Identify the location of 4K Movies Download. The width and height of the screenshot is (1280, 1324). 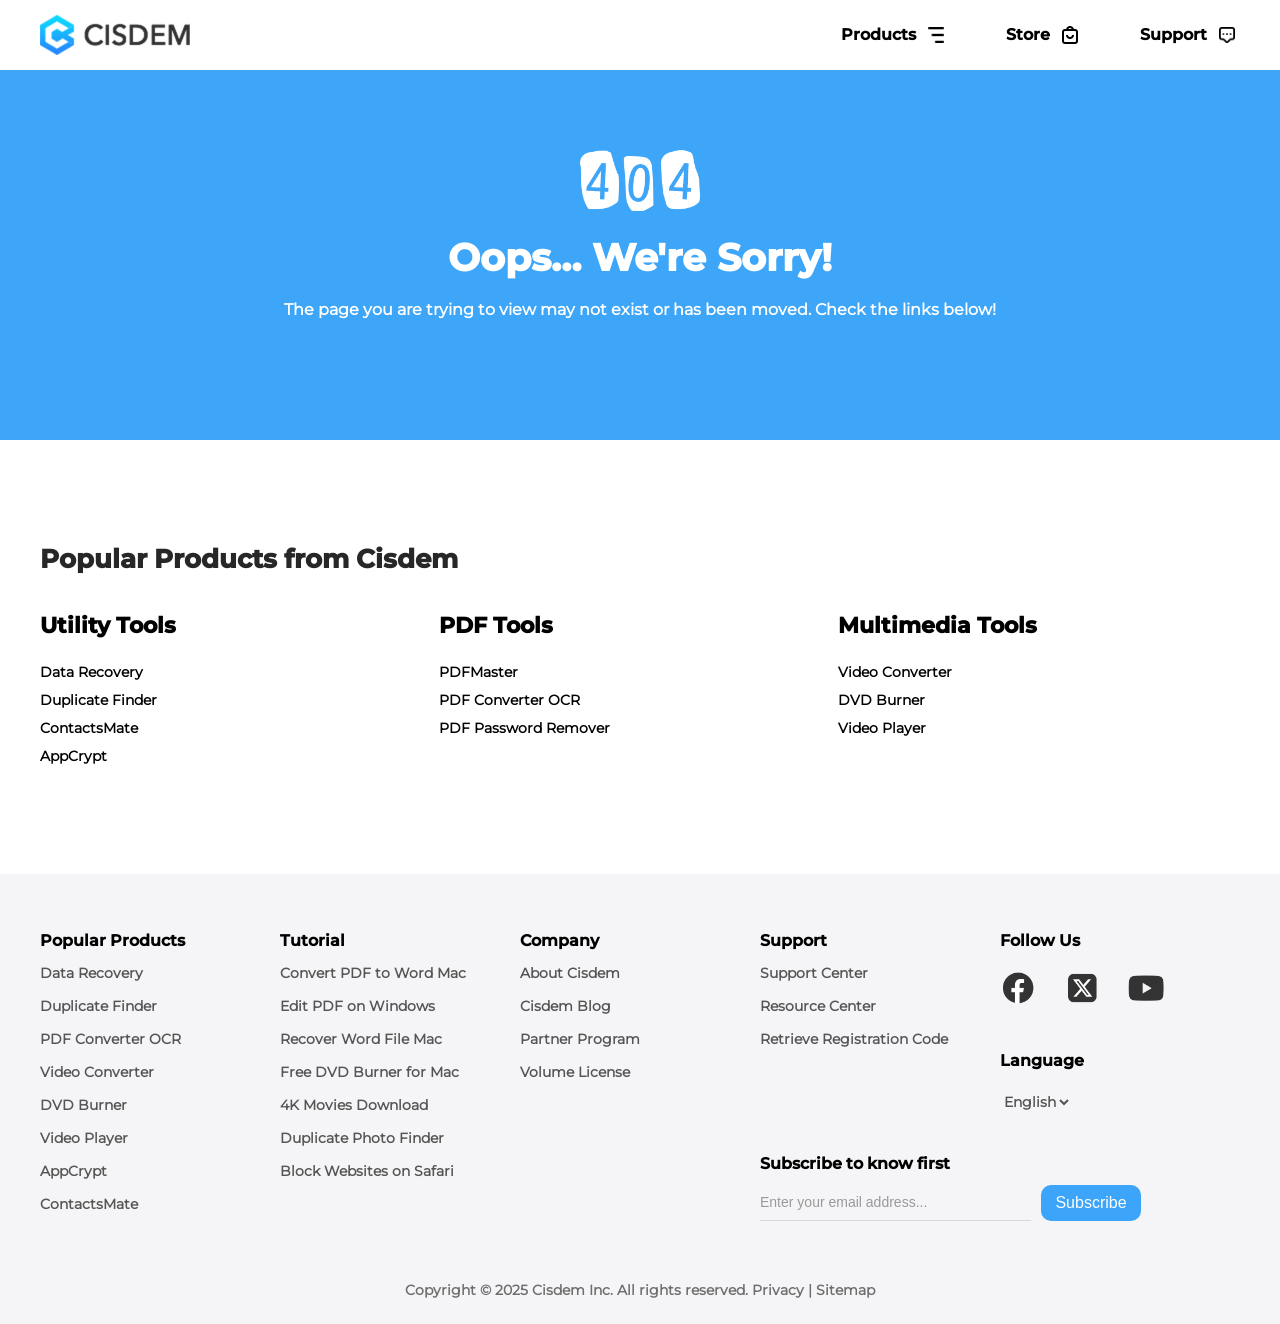
(354, 1105).